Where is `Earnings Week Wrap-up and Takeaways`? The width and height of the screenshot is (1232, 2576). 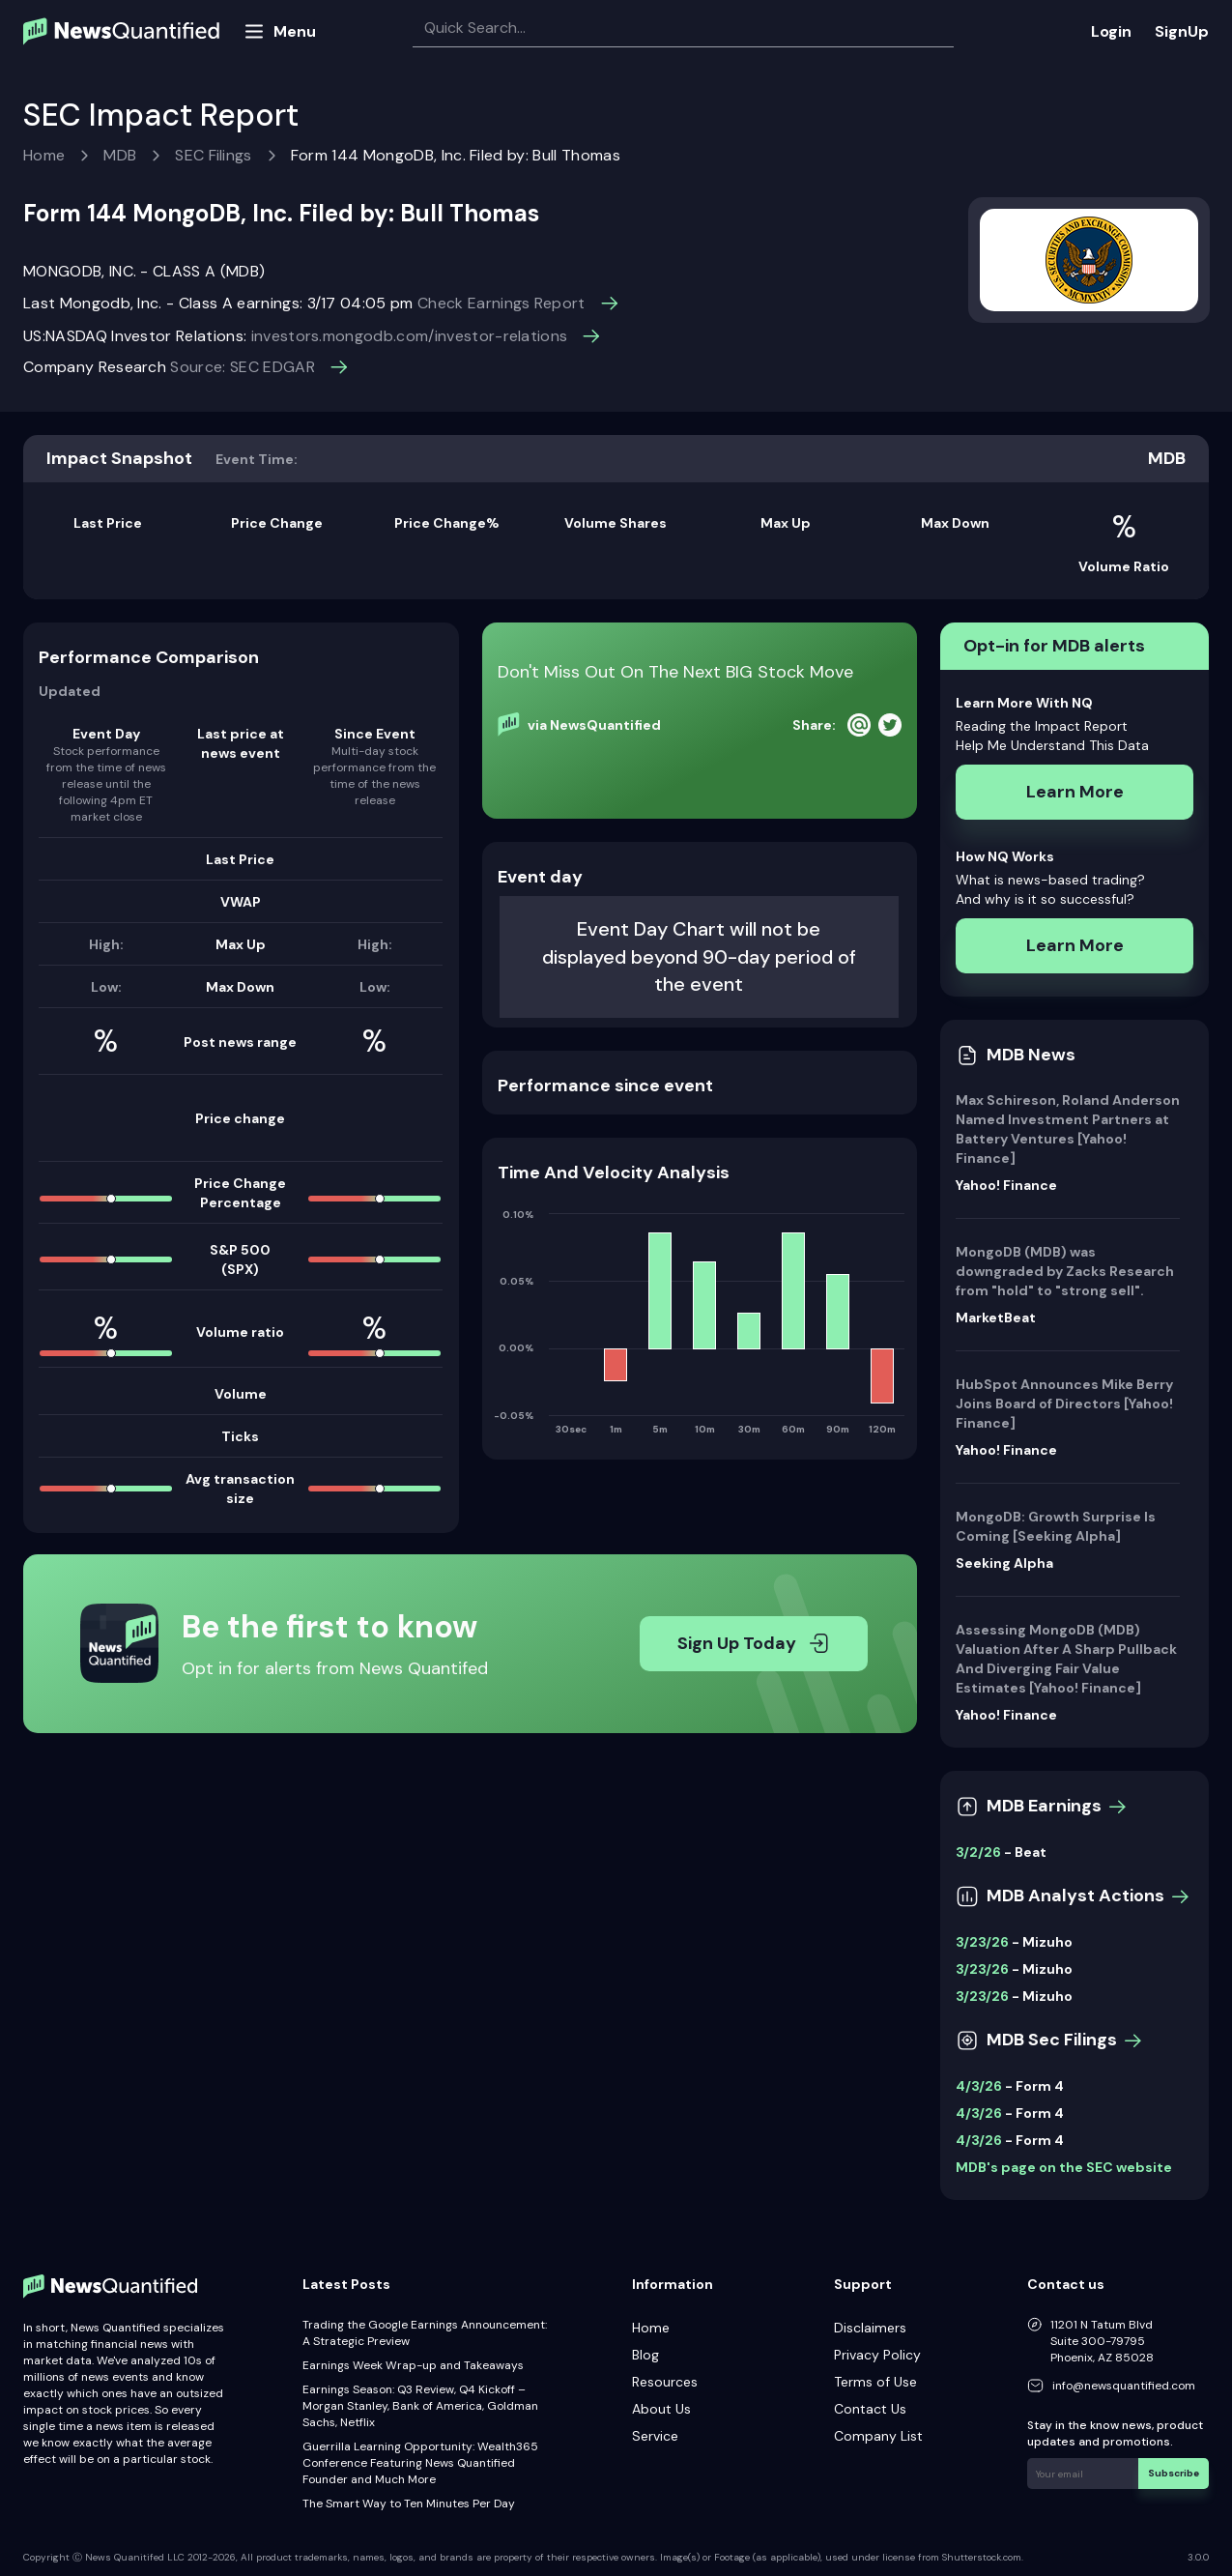 Earnings Week Wrap-up and Takeaways is located at coordinates (413, 2365).